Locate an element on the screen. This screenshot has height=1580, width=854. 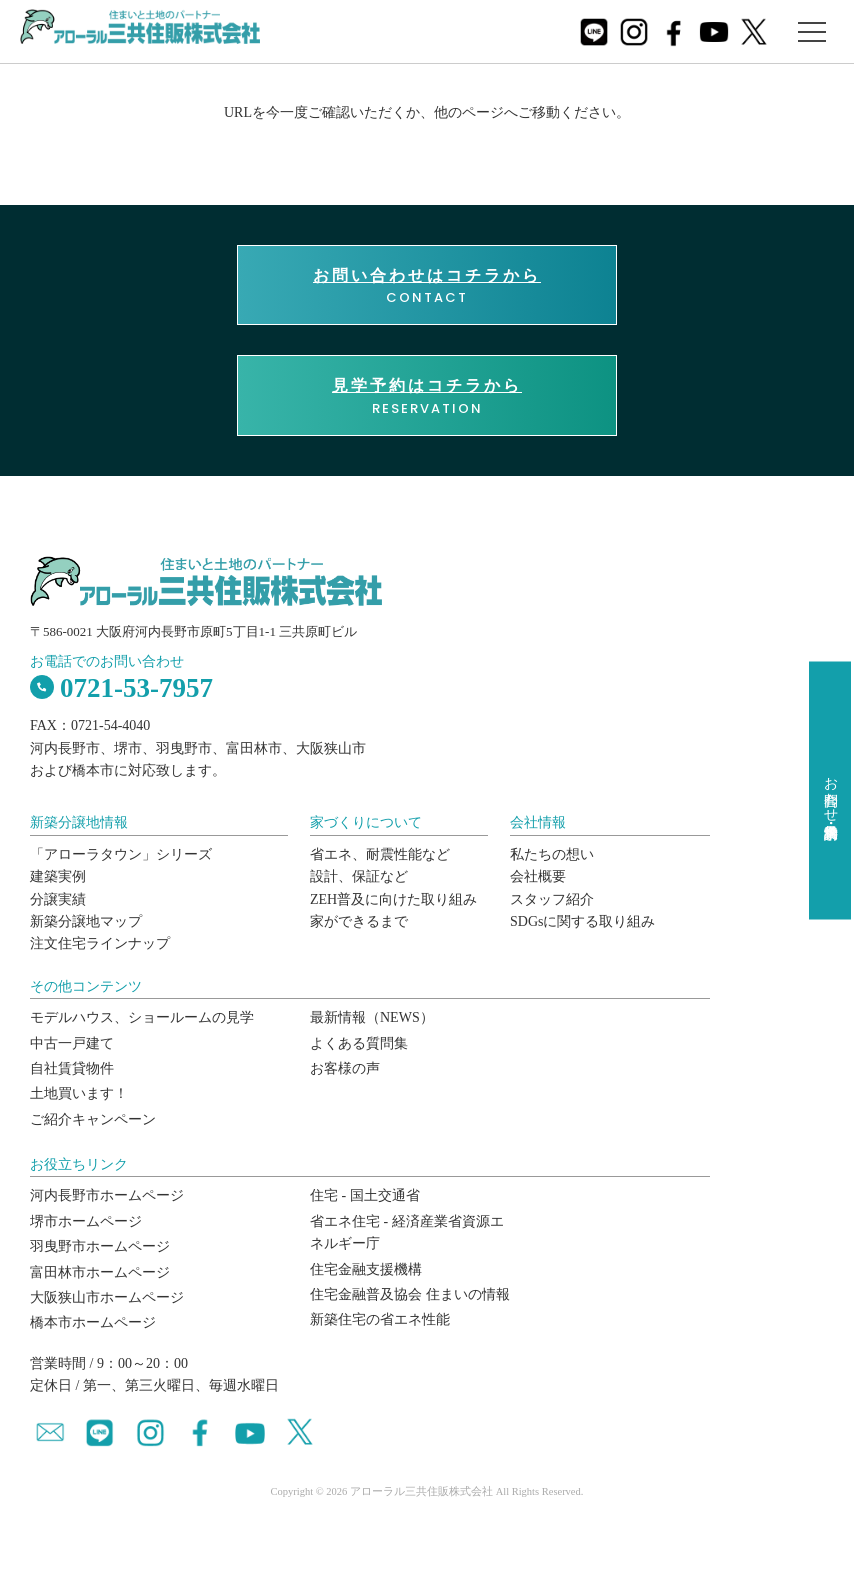
土地買います！ is located at coordinates (79, 1093).